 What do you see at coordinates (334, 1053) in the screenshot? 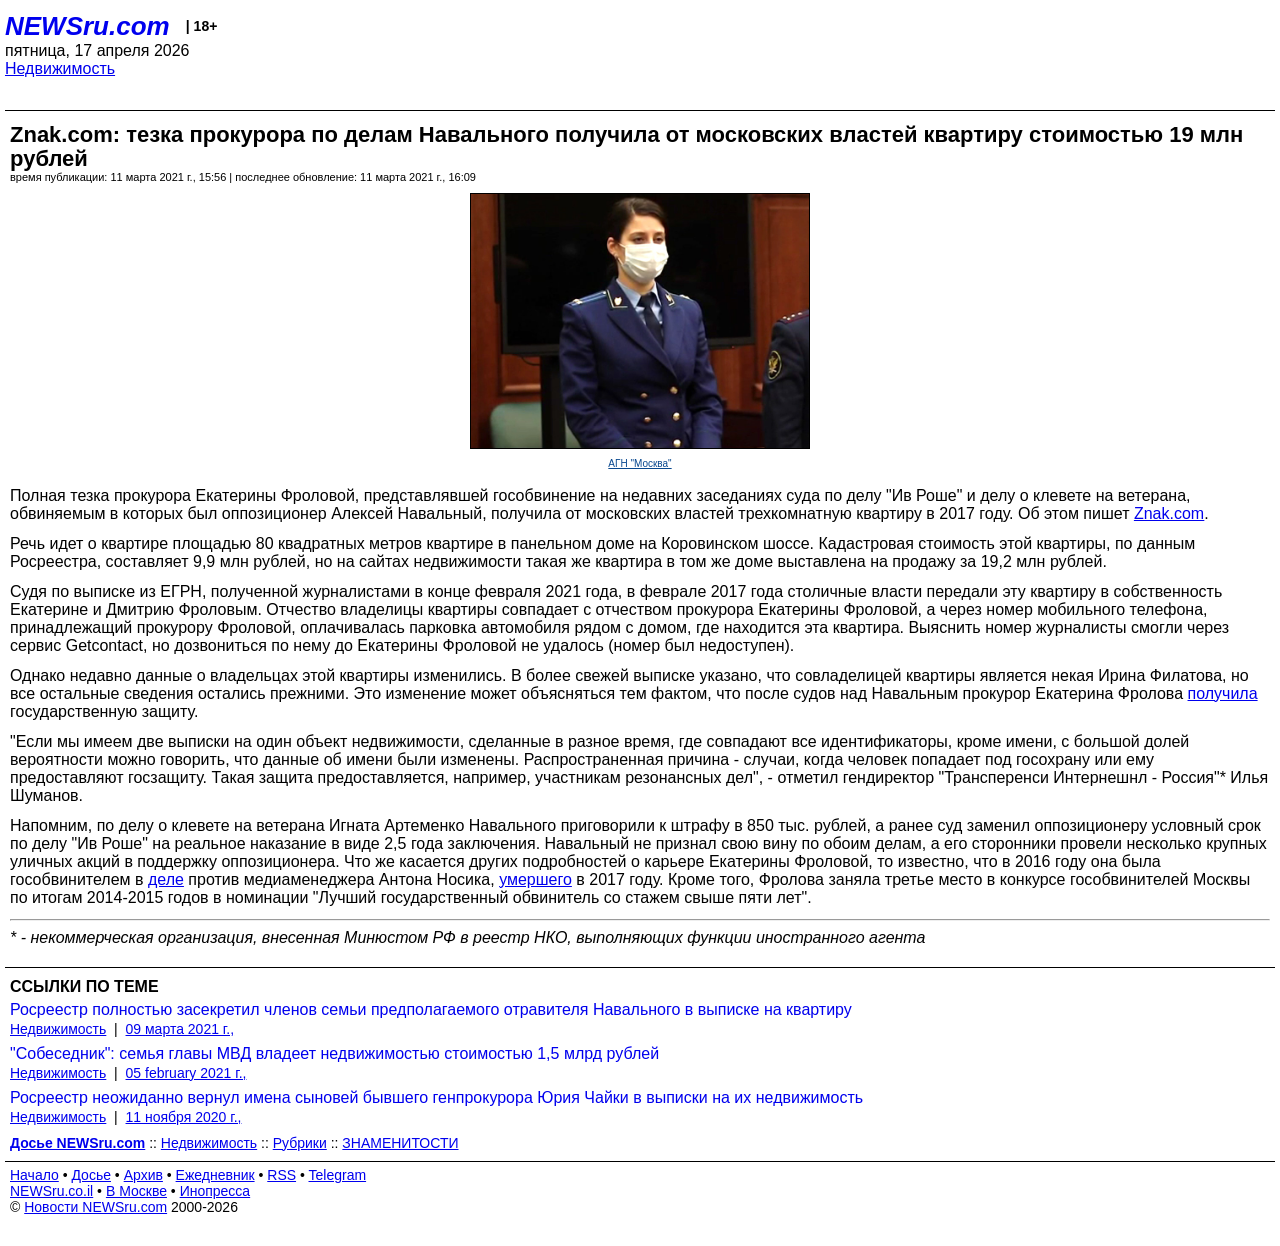
I see `"Собеседник": семья главы МВД владеет недвижимостью стоимостью 1,5 млрд рублей` at bounding box center [334, 1053].